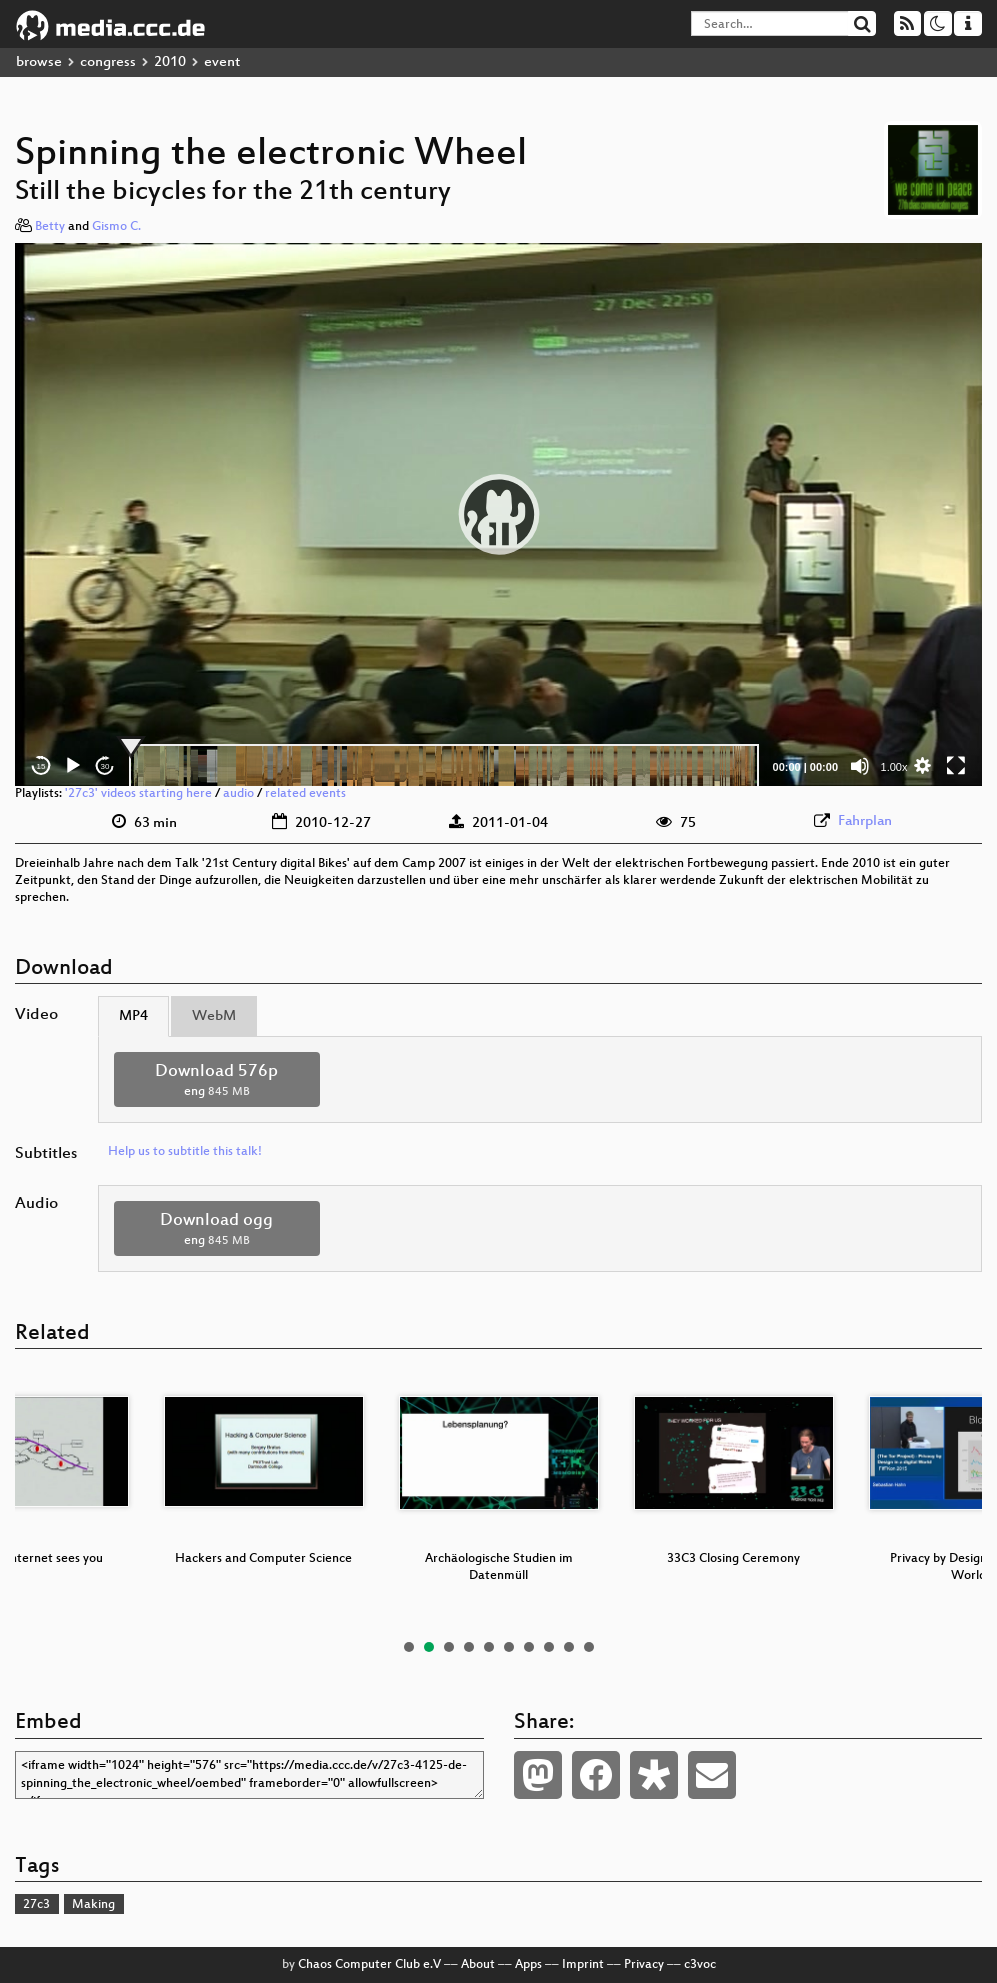 The width and height of the screenshot is (997, 1983). Describe the element at coordinates (138, 794) in the screenshot. I see `'27c3' videos starting here` at that location.